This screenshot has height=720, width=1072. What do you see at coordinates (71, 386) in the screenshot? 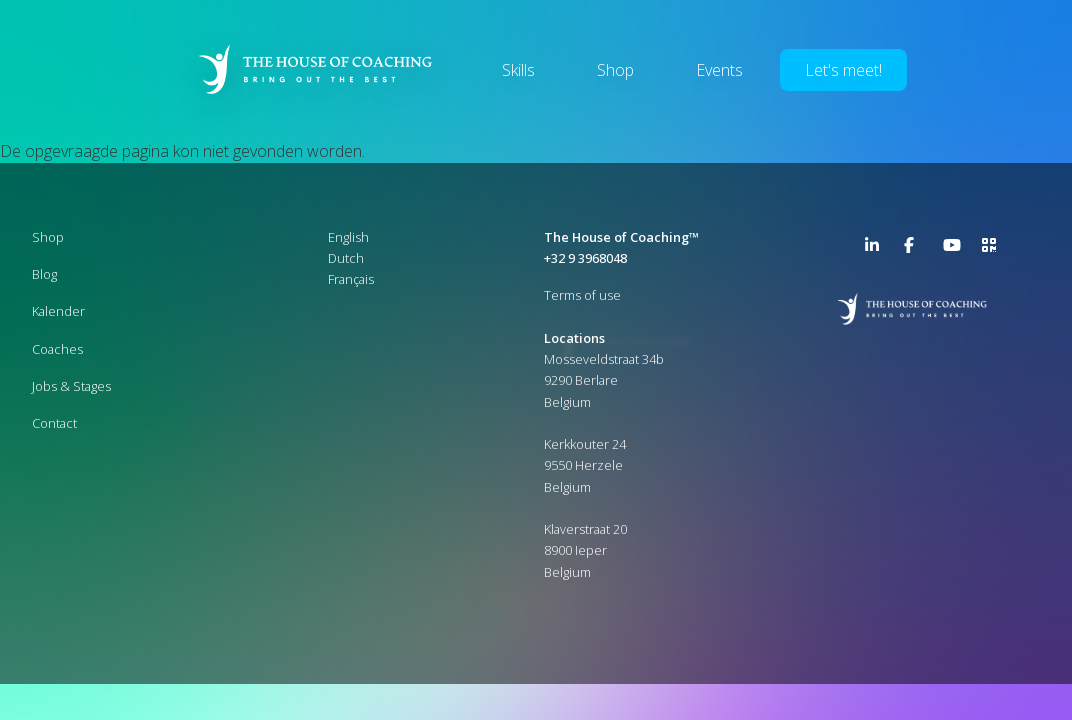
I see `Jobs & Stages` at bounding box center [71, 386].